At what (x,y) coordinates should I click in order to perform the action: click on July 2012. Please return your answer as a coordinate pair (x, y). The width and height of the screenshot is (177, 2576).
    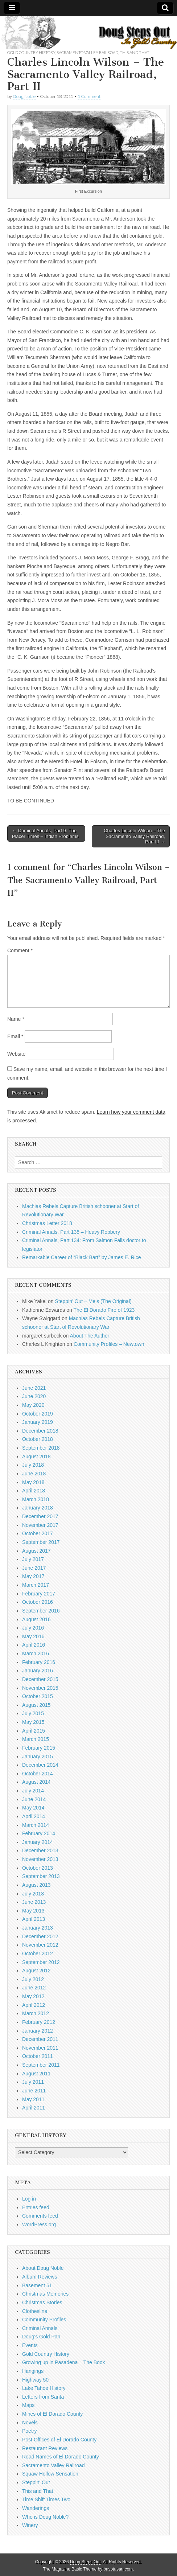
    Looking at the image, I should click on (33, 1979).